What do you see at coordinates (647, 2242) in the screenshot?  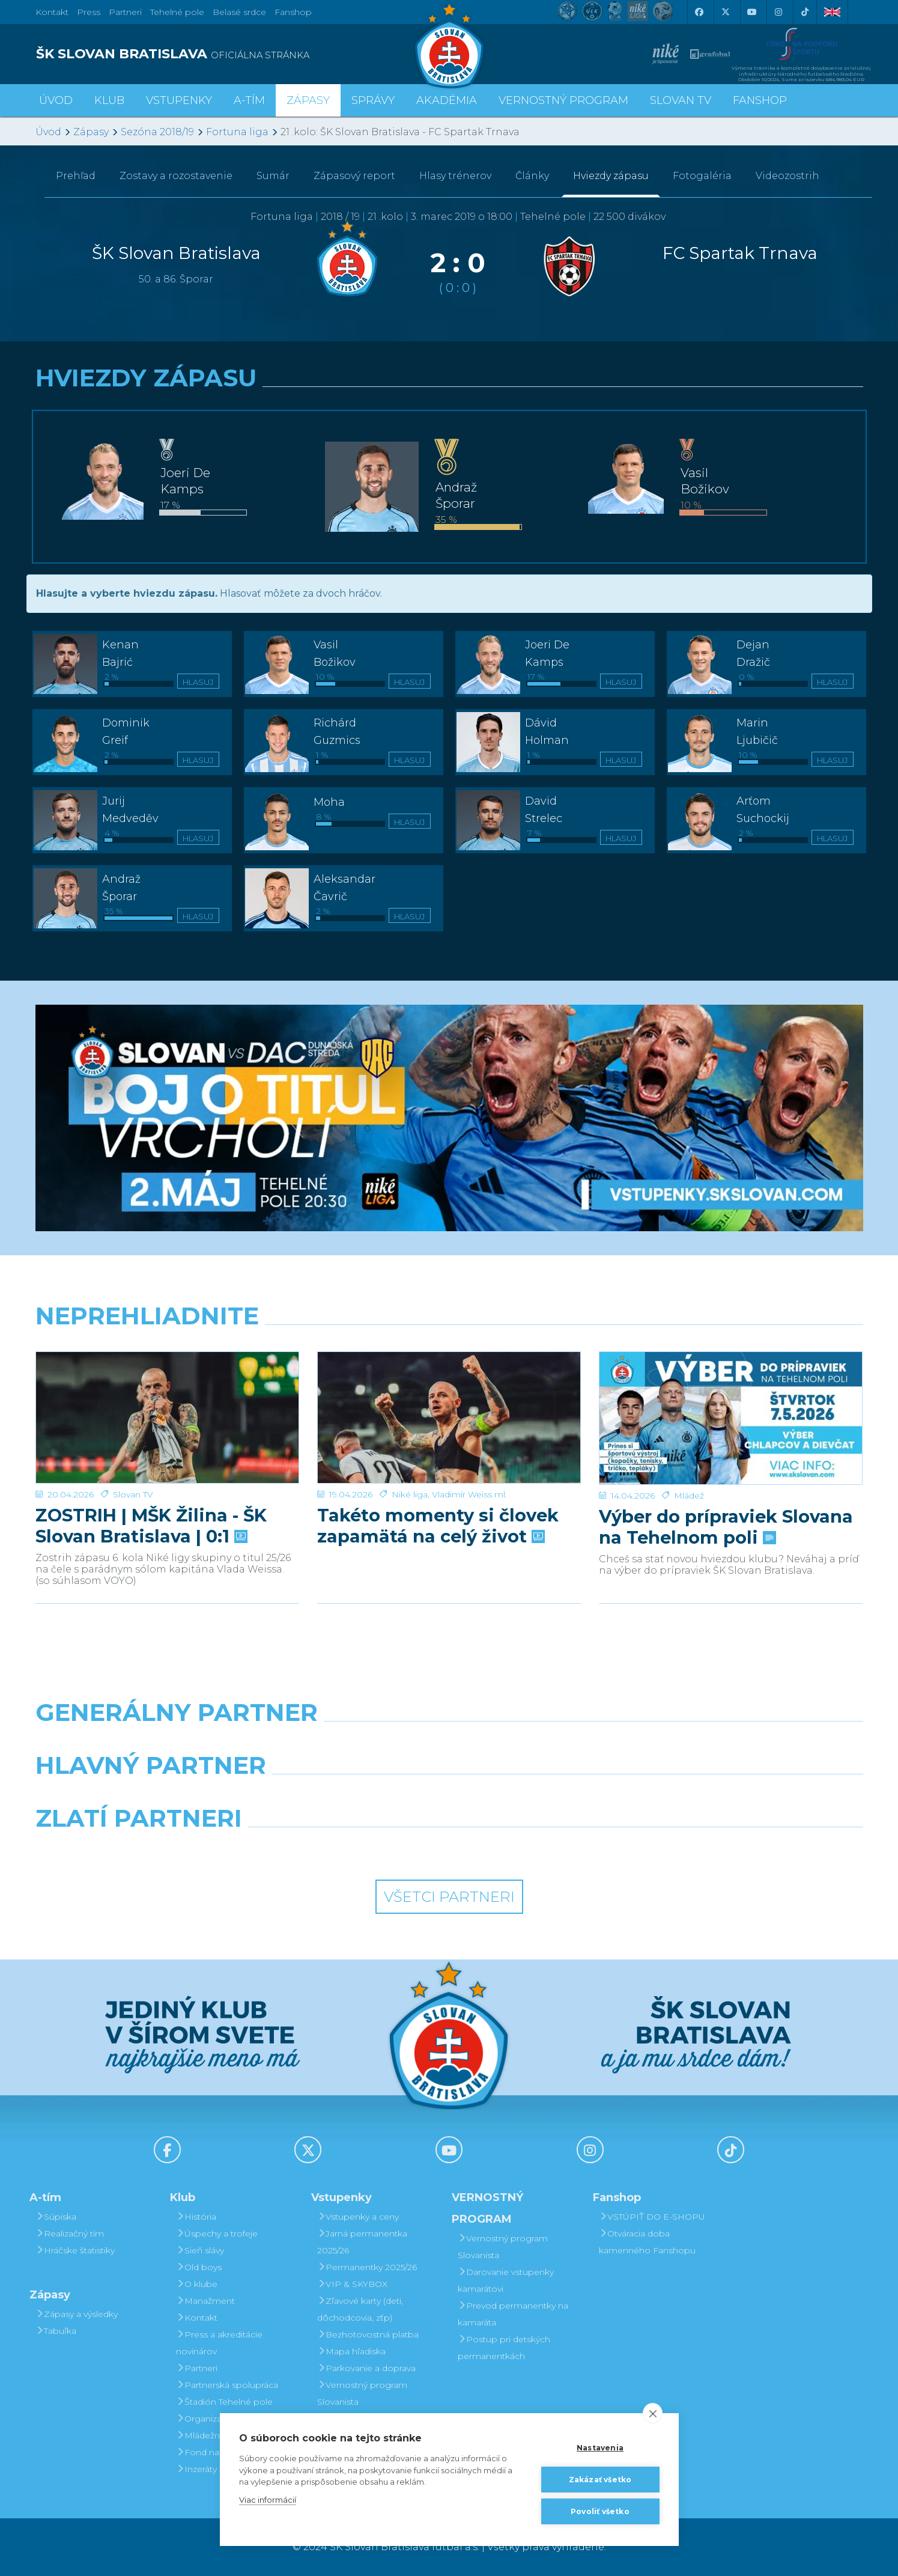 I see `Otváracia doba kamenného Fanshopu` at bounding box center [647, 2242].